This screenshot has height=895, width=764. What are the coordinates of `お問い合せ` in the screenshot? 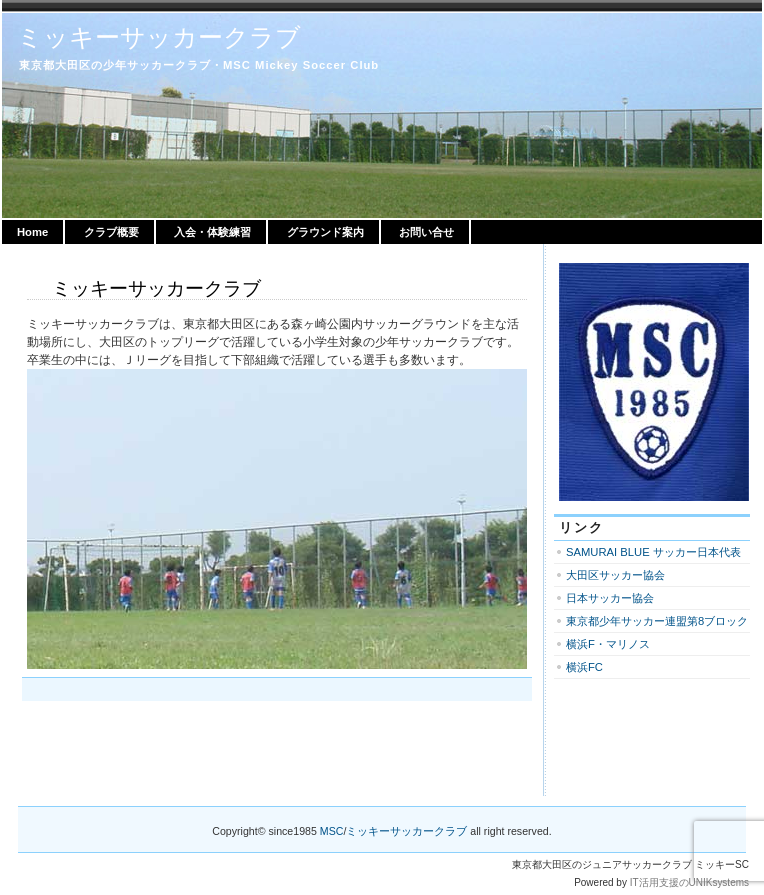 It's located at (426, 232).